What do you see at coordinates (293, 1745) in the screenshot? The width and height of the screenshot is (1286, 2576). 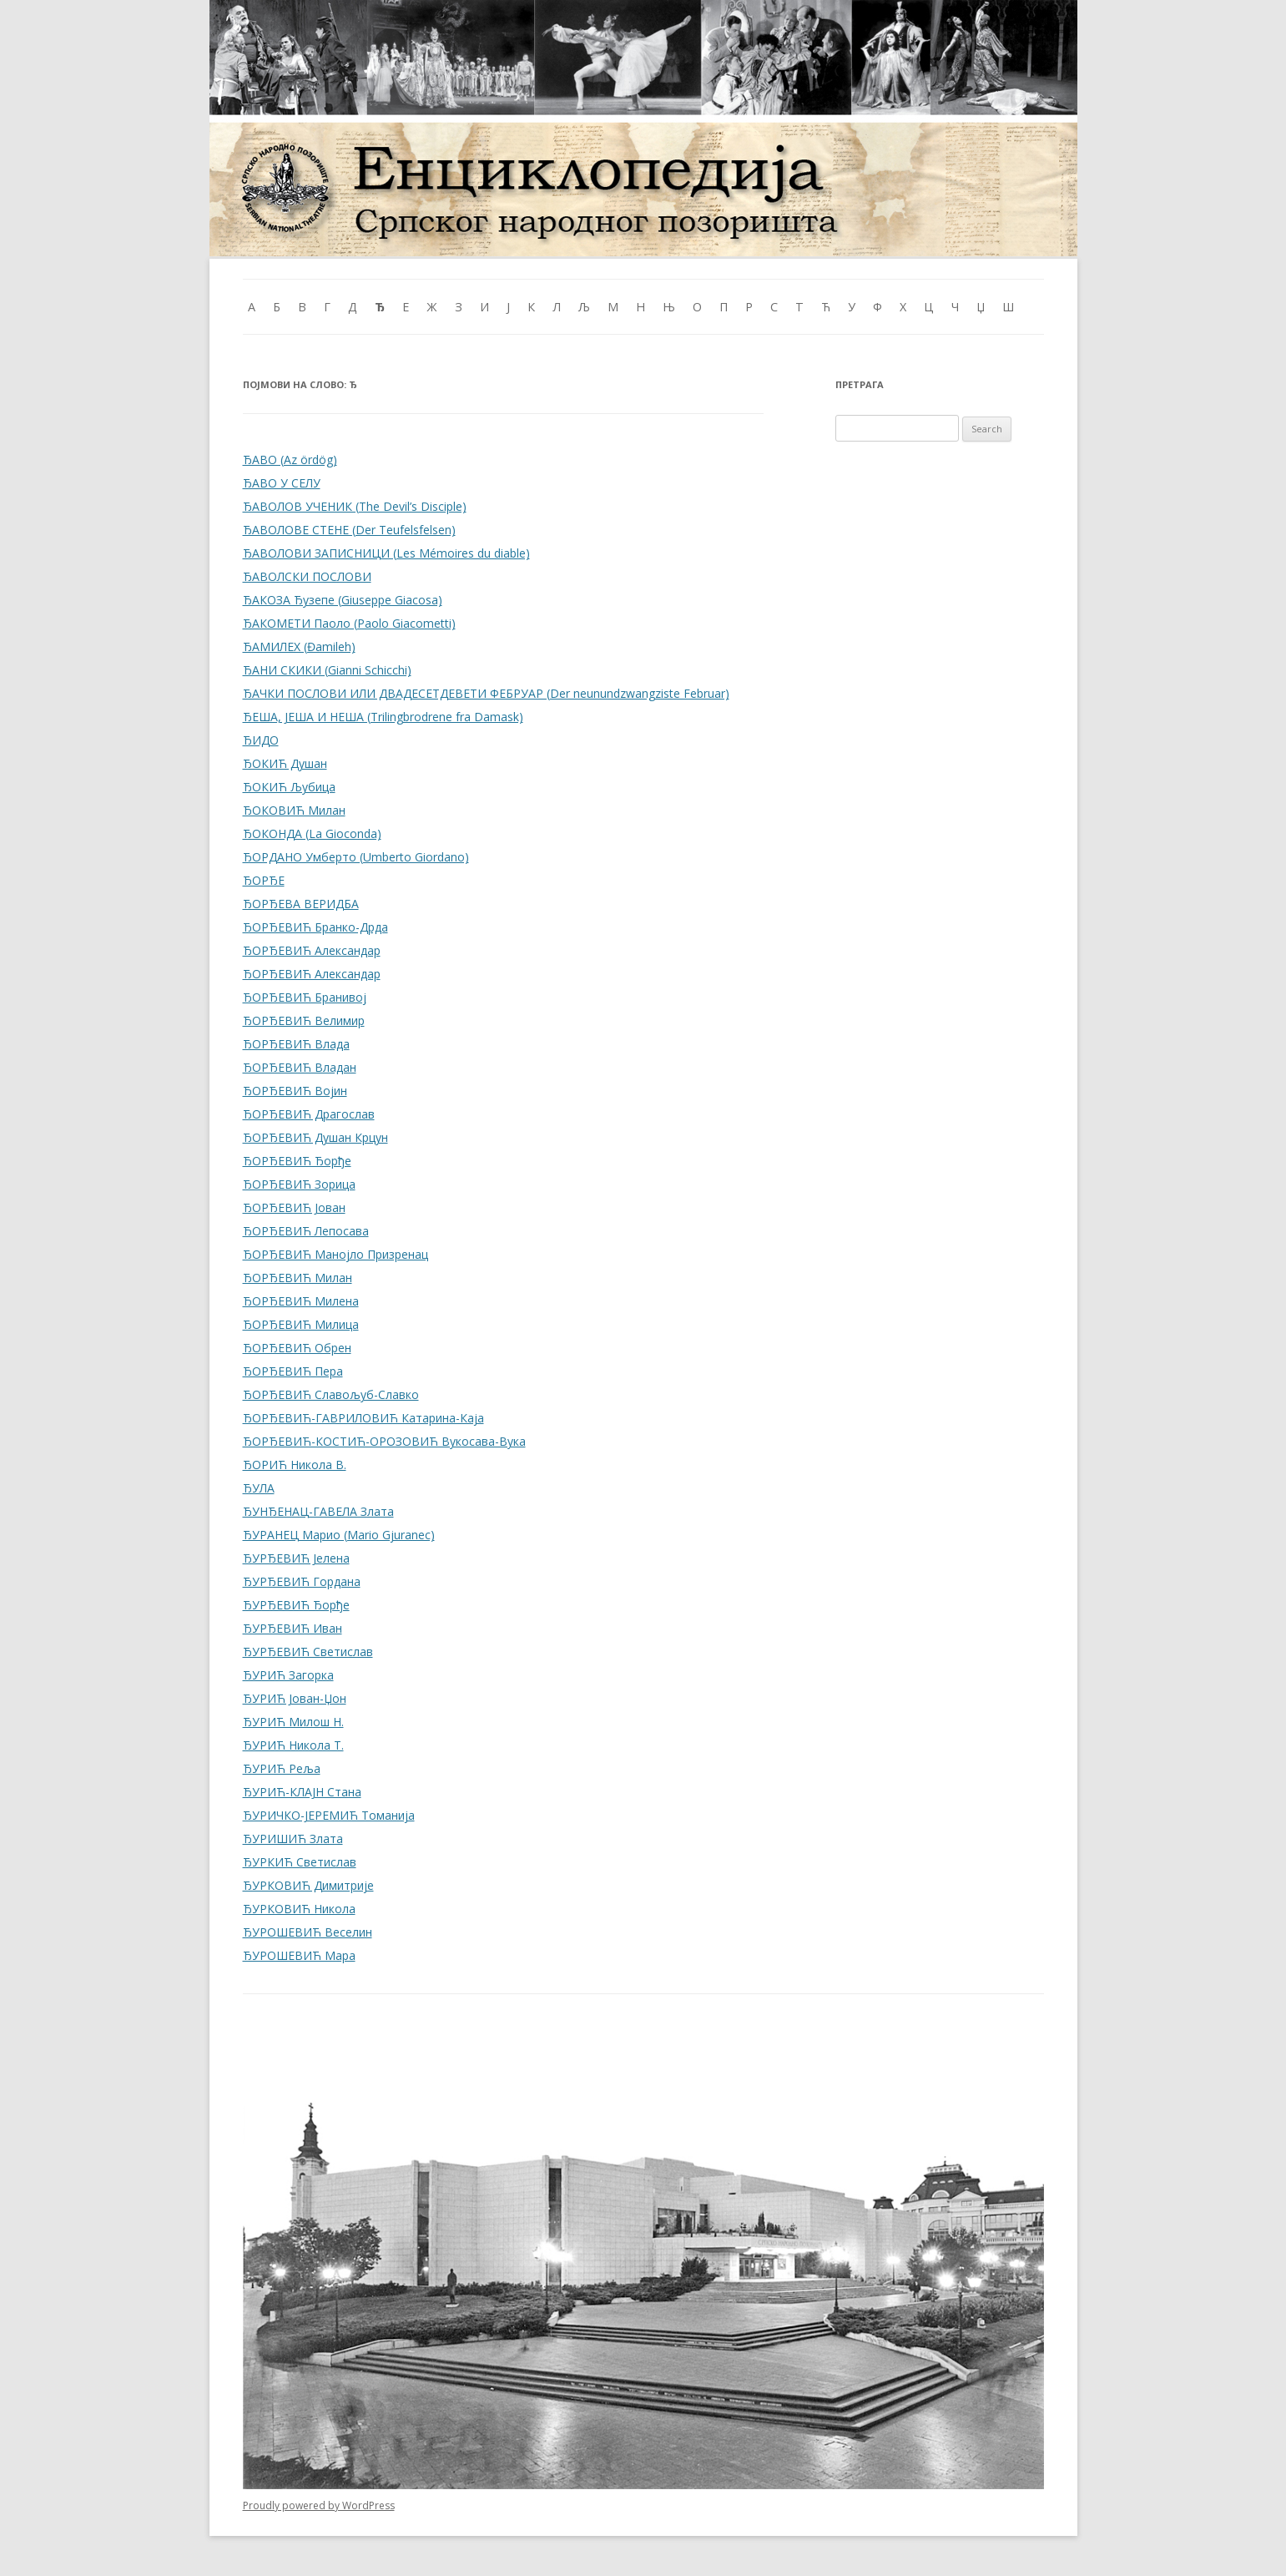 I see `ЂУРИЋ Никола Т.` at bounding box center [293, 1745].